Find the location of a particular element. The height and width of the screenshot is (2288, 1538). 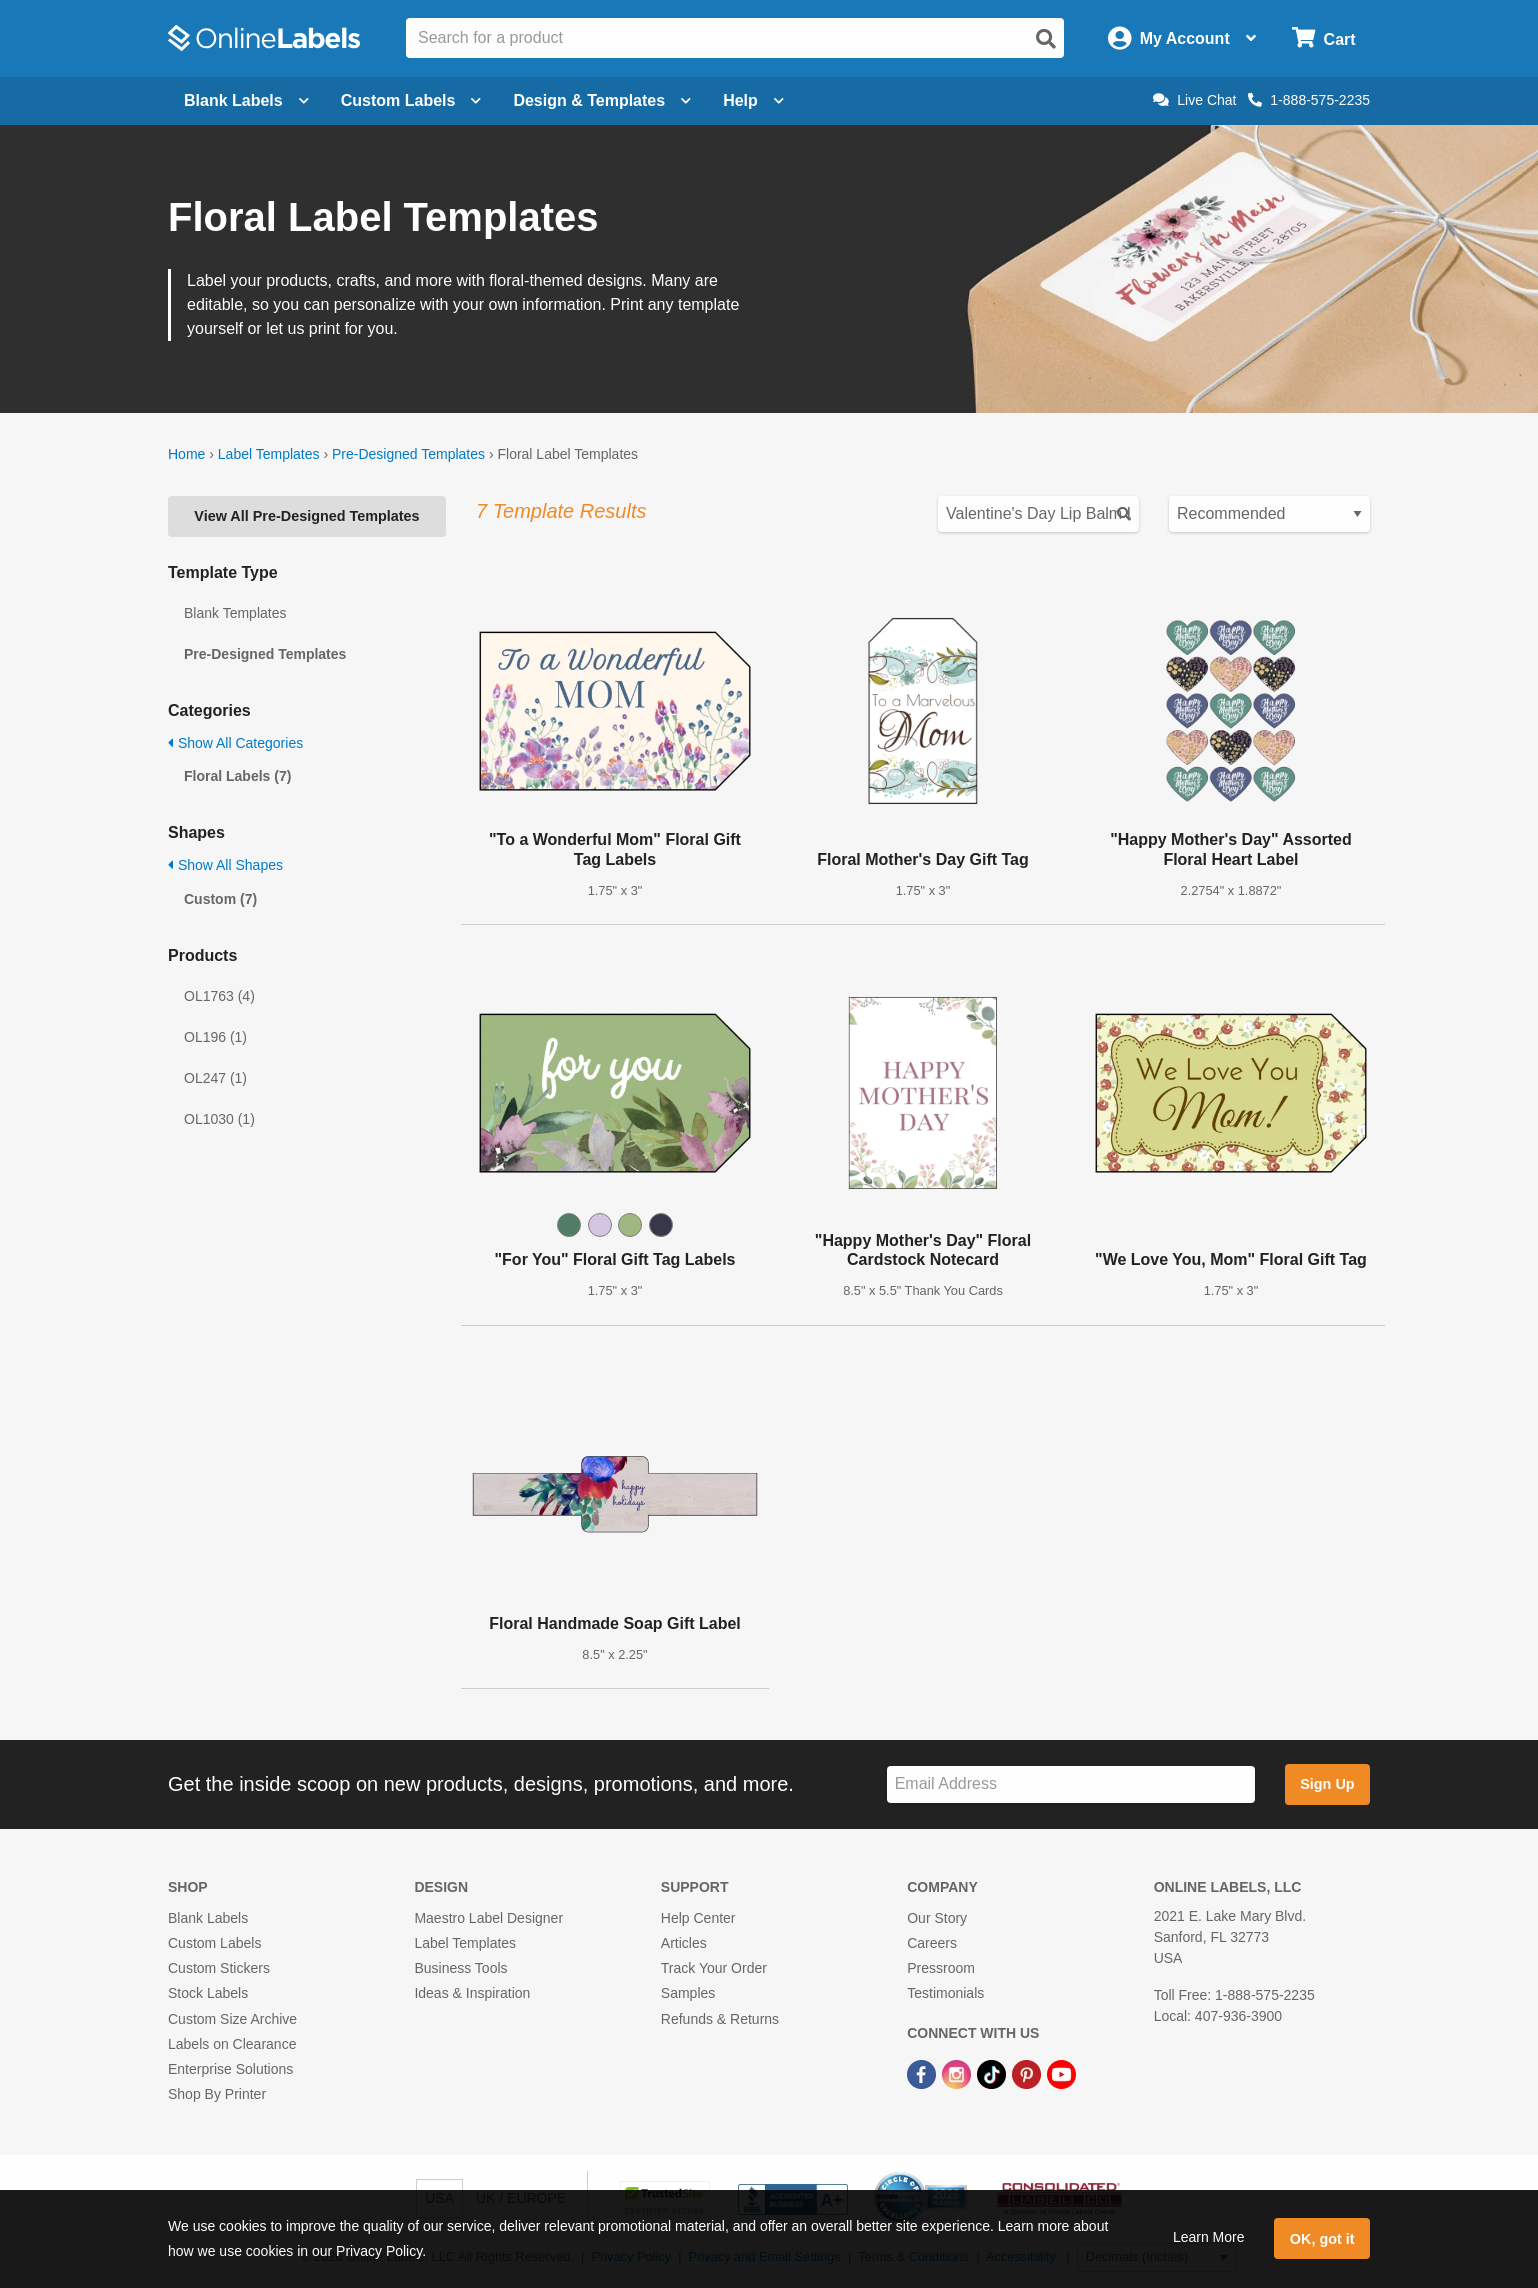

Shop By Printer is located at coordinates (217, 2094).